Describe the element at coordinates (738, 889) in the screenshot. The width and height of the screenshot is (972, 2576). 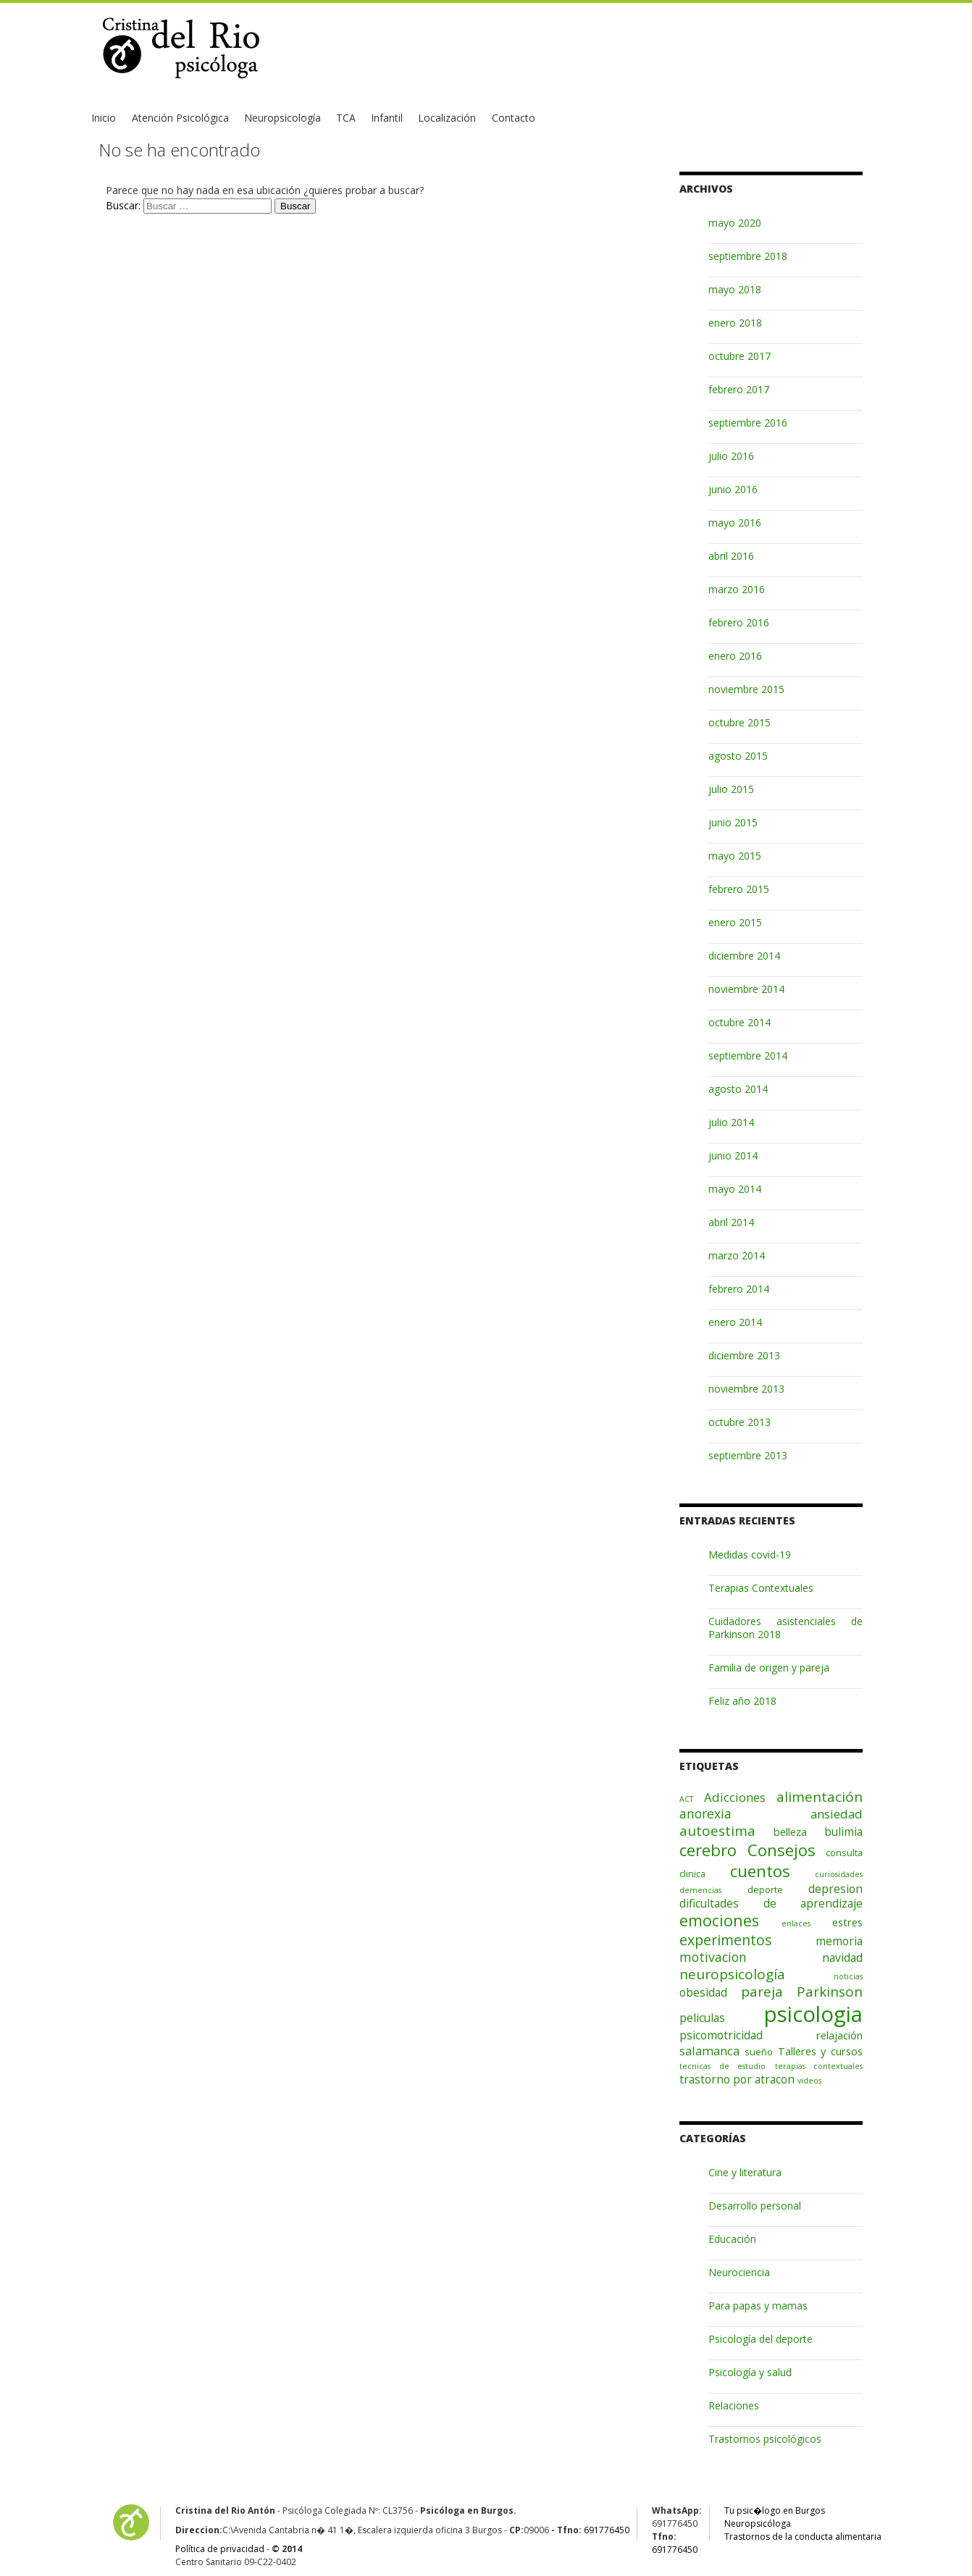
I see `febrero 2015` at that location.